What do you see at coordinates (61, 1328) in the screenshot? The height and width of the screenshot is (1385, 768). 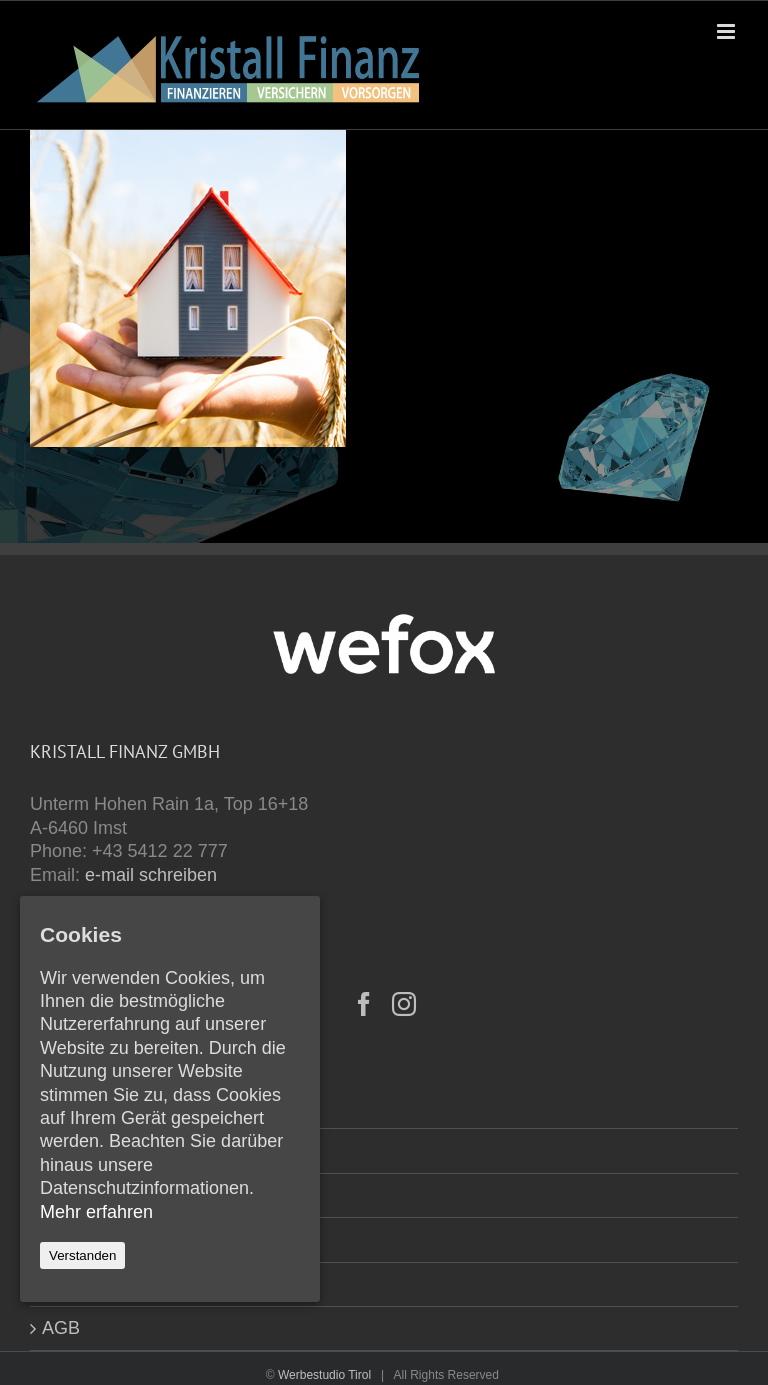 I see `AGB` at bounding box center [61, 1328].